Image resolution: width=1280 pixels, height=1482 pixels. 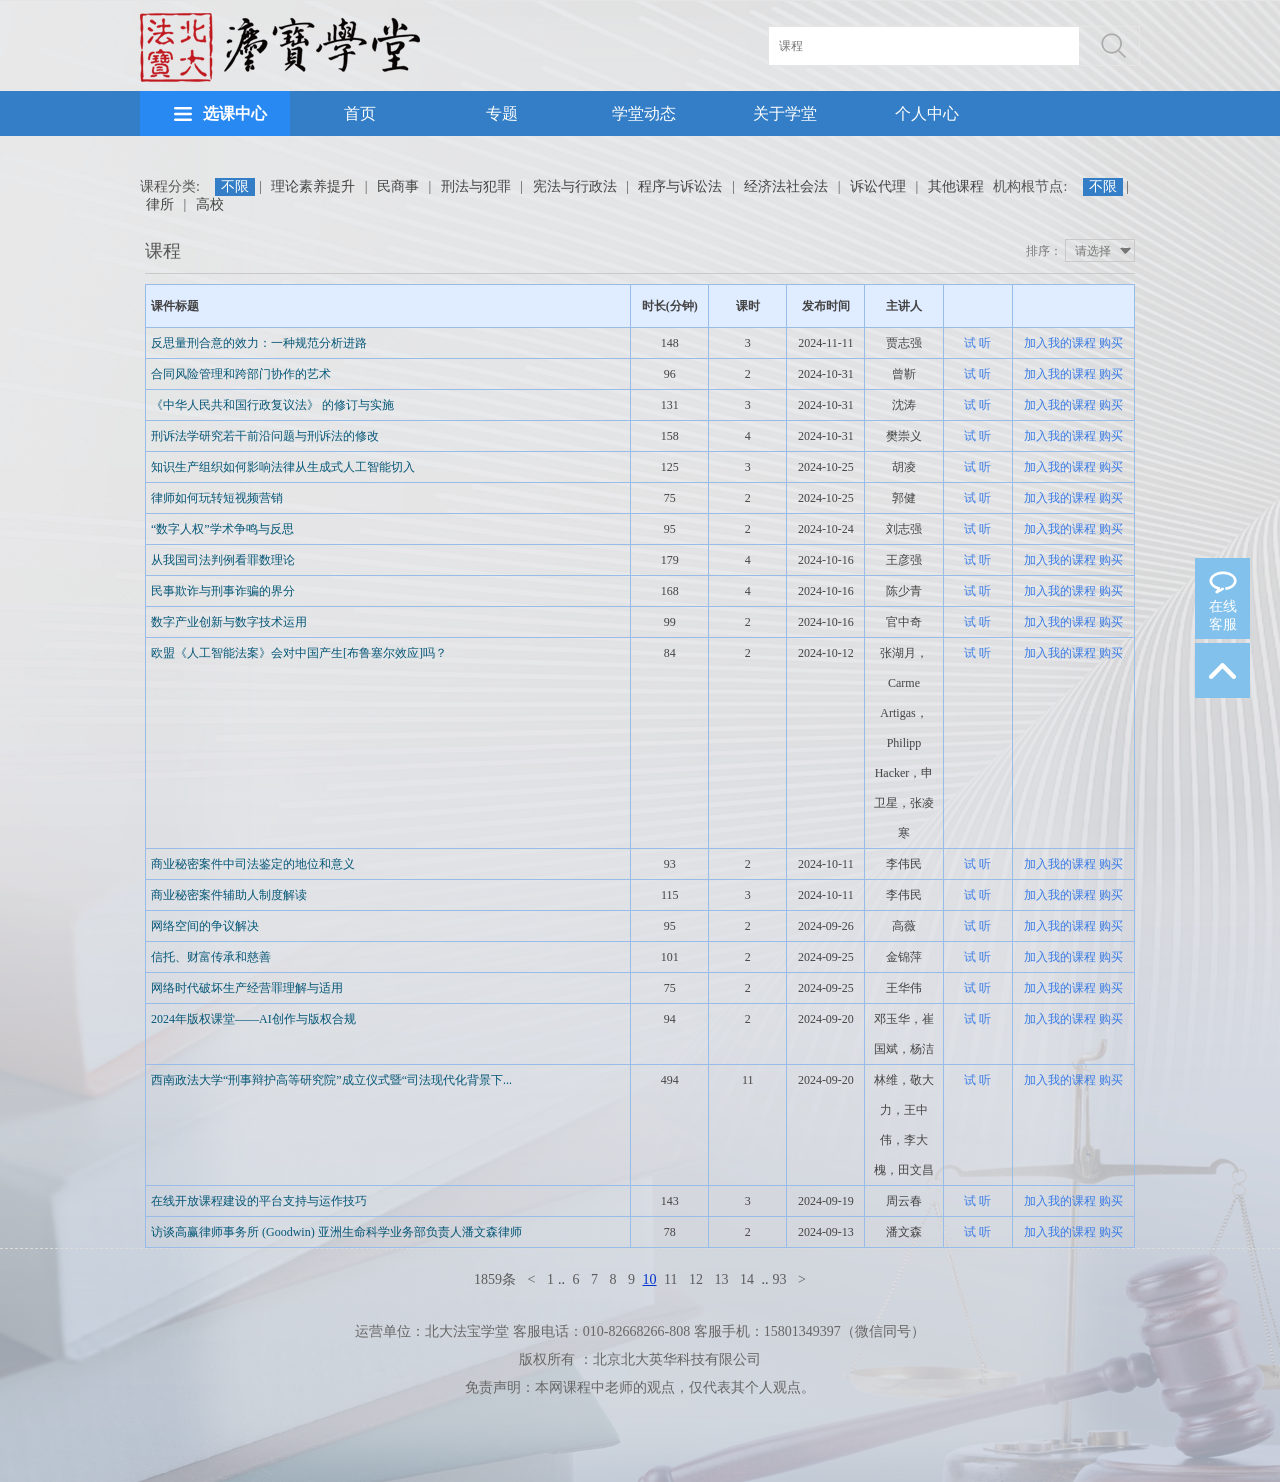 I want to click on 从我国司法判例看罪数理论, so click(x=223, y=560).